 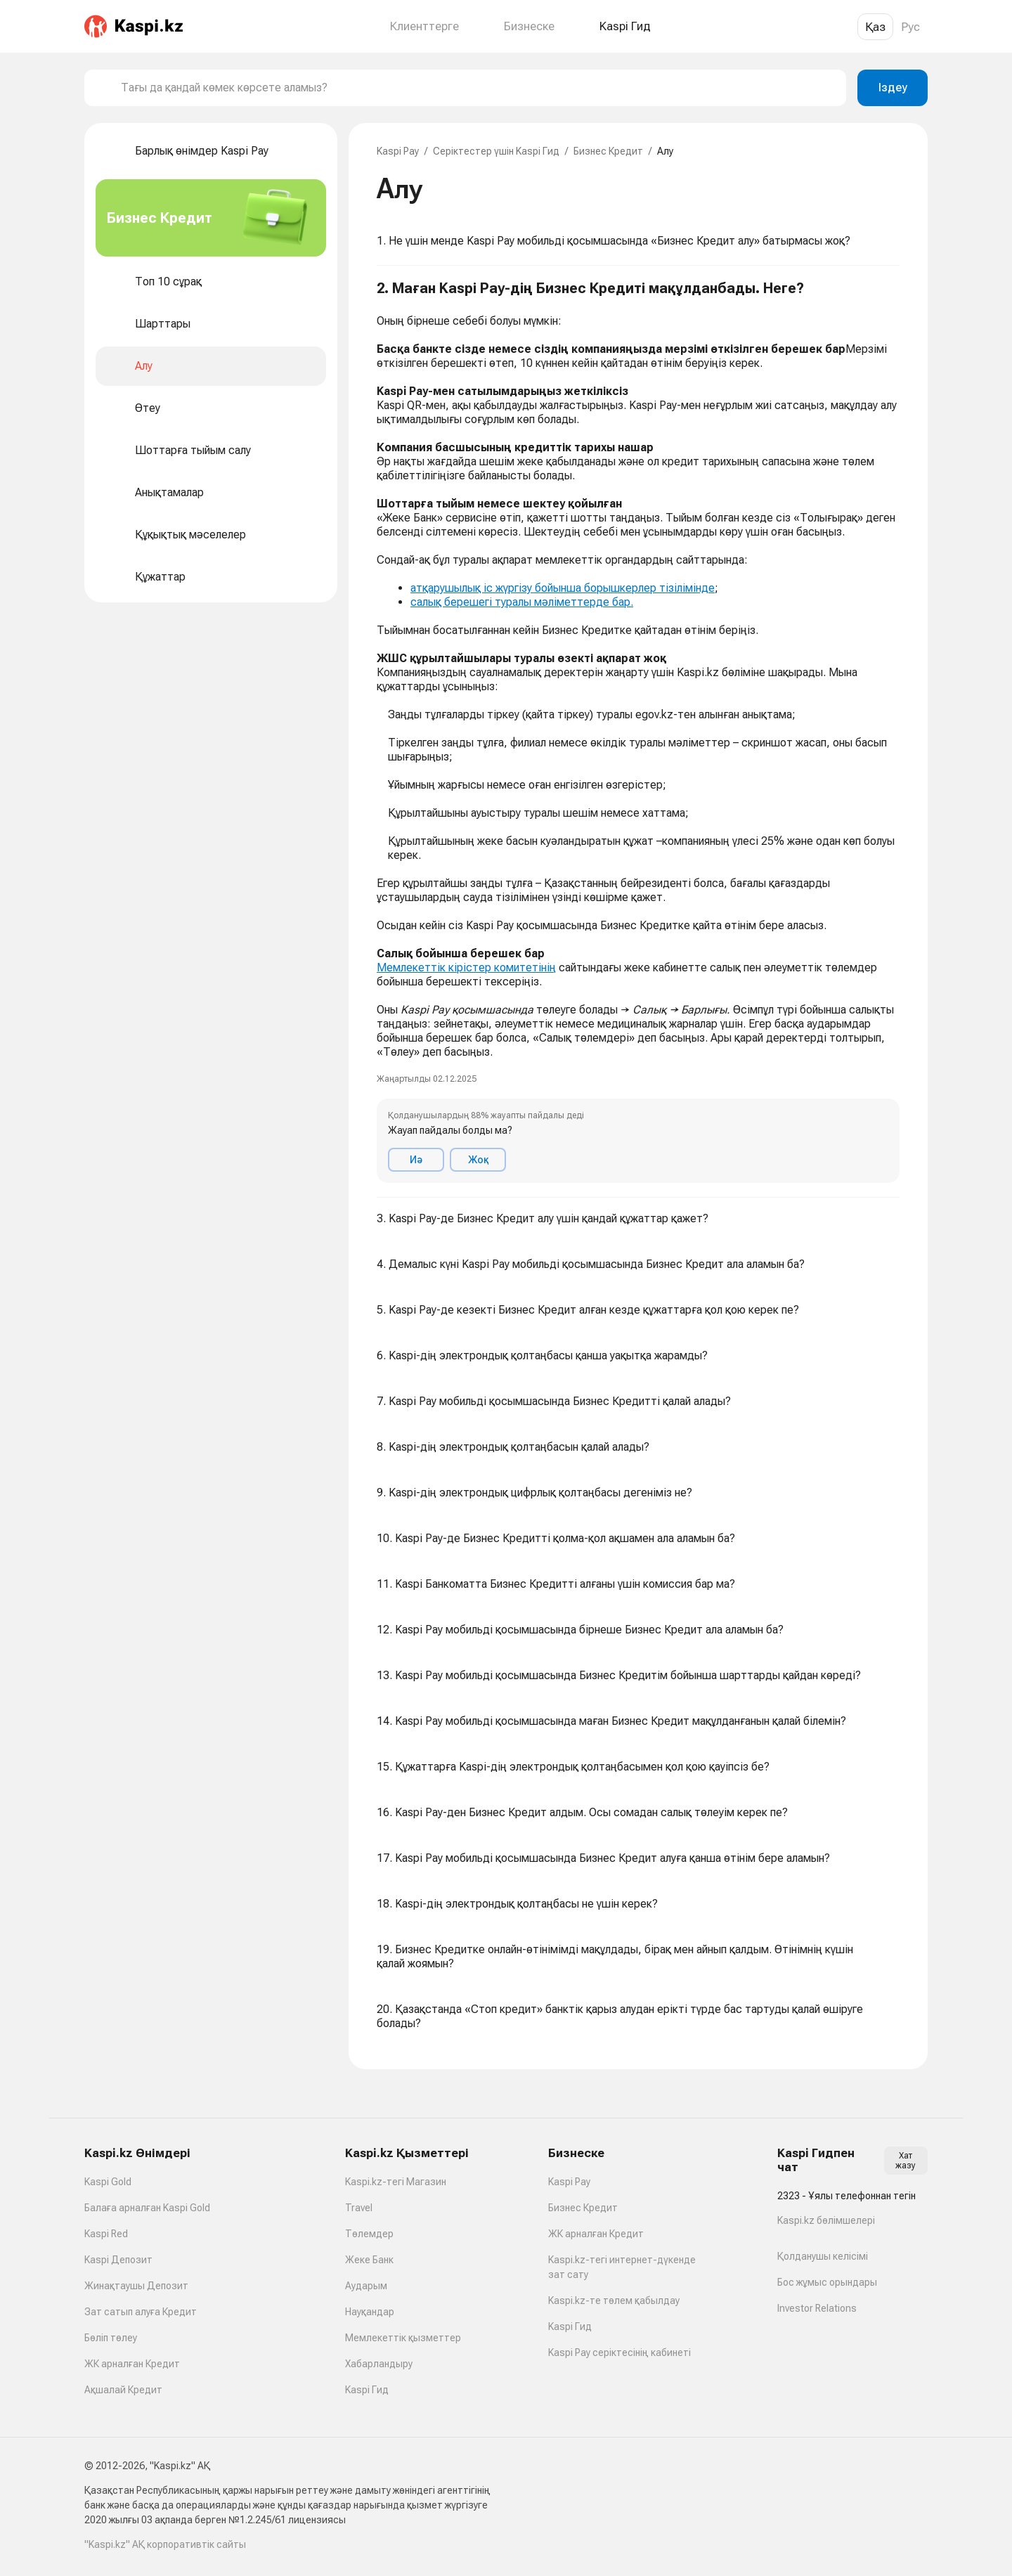 I want to click on Kaspi Gold, so click(x=107, y=2181).